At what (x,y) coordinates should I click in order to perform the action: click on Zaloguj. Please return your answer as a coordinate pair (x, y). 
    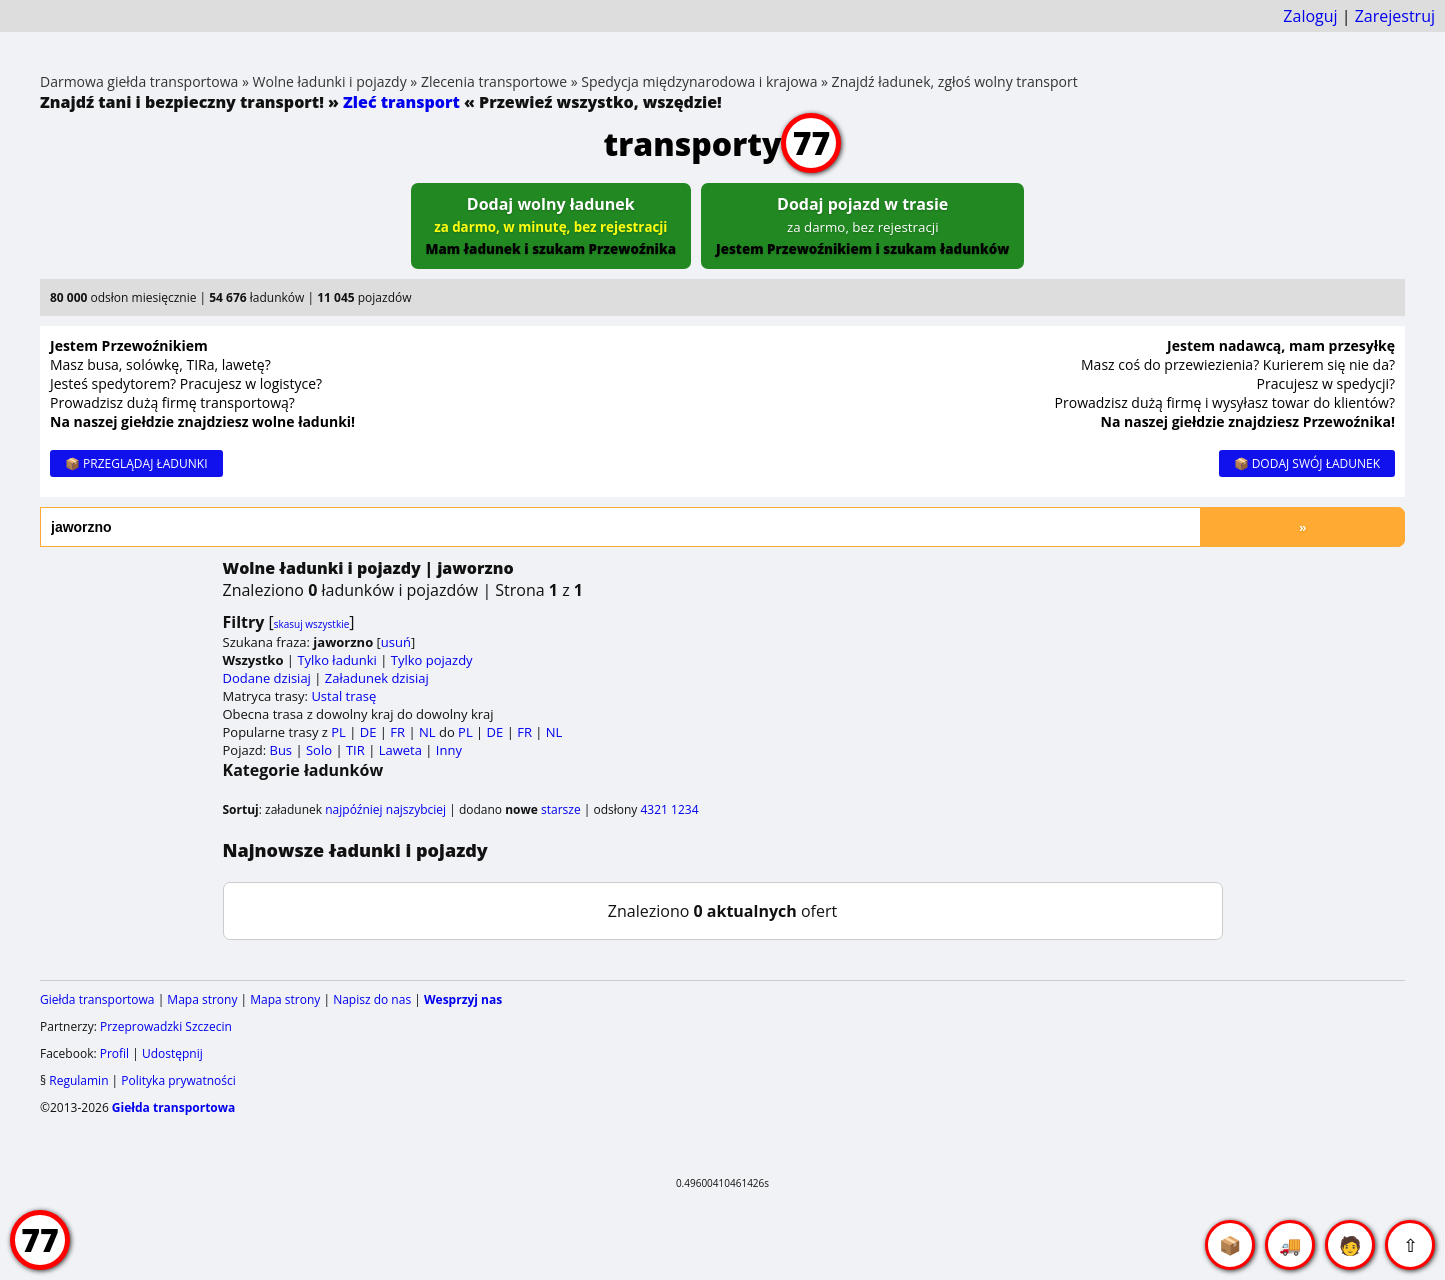
    Looking at the image, I should click on (1310, 16).